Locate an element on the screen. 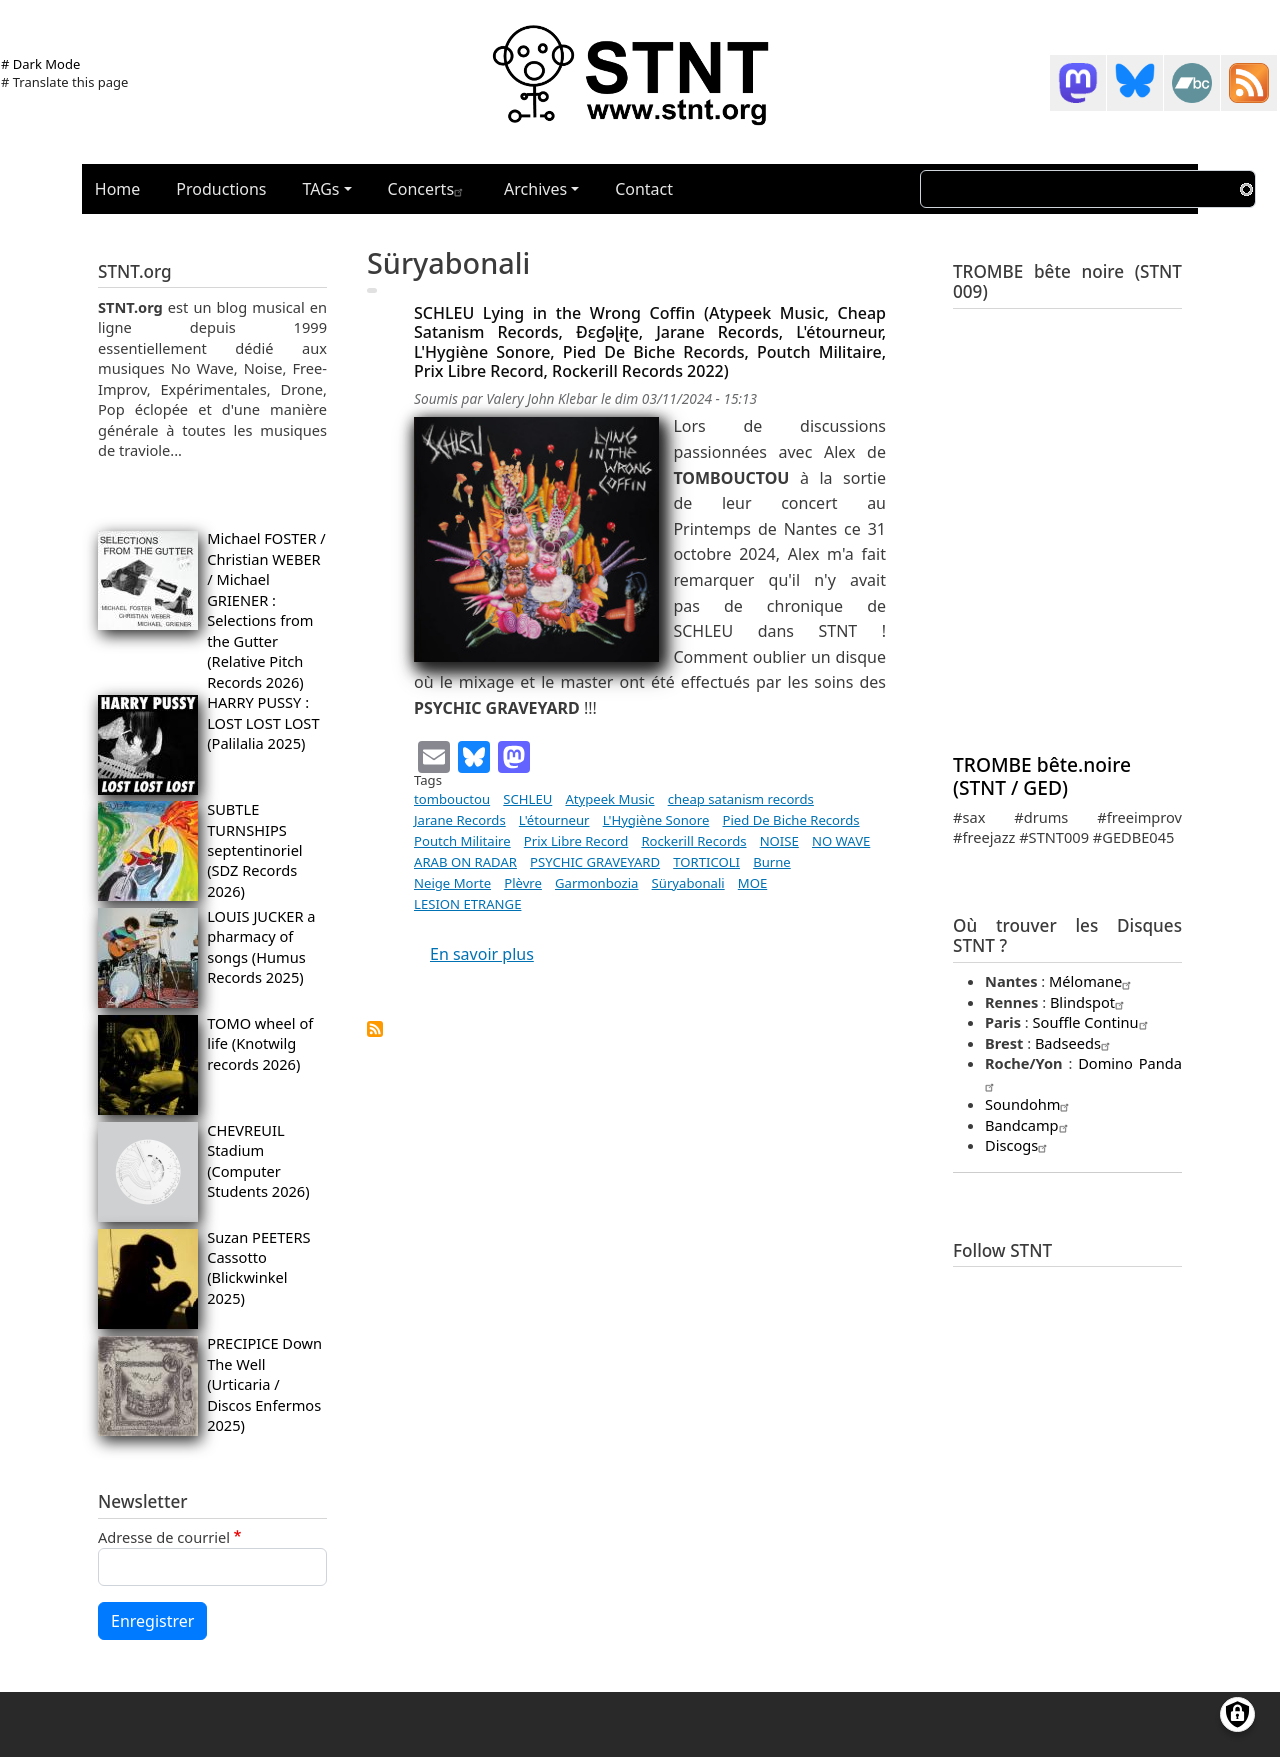 Image resolution: width=1280 pixels, height=1757 pixels. TROMBE bête.noire (STNT / GED) is located at coordinates (1042, 776).